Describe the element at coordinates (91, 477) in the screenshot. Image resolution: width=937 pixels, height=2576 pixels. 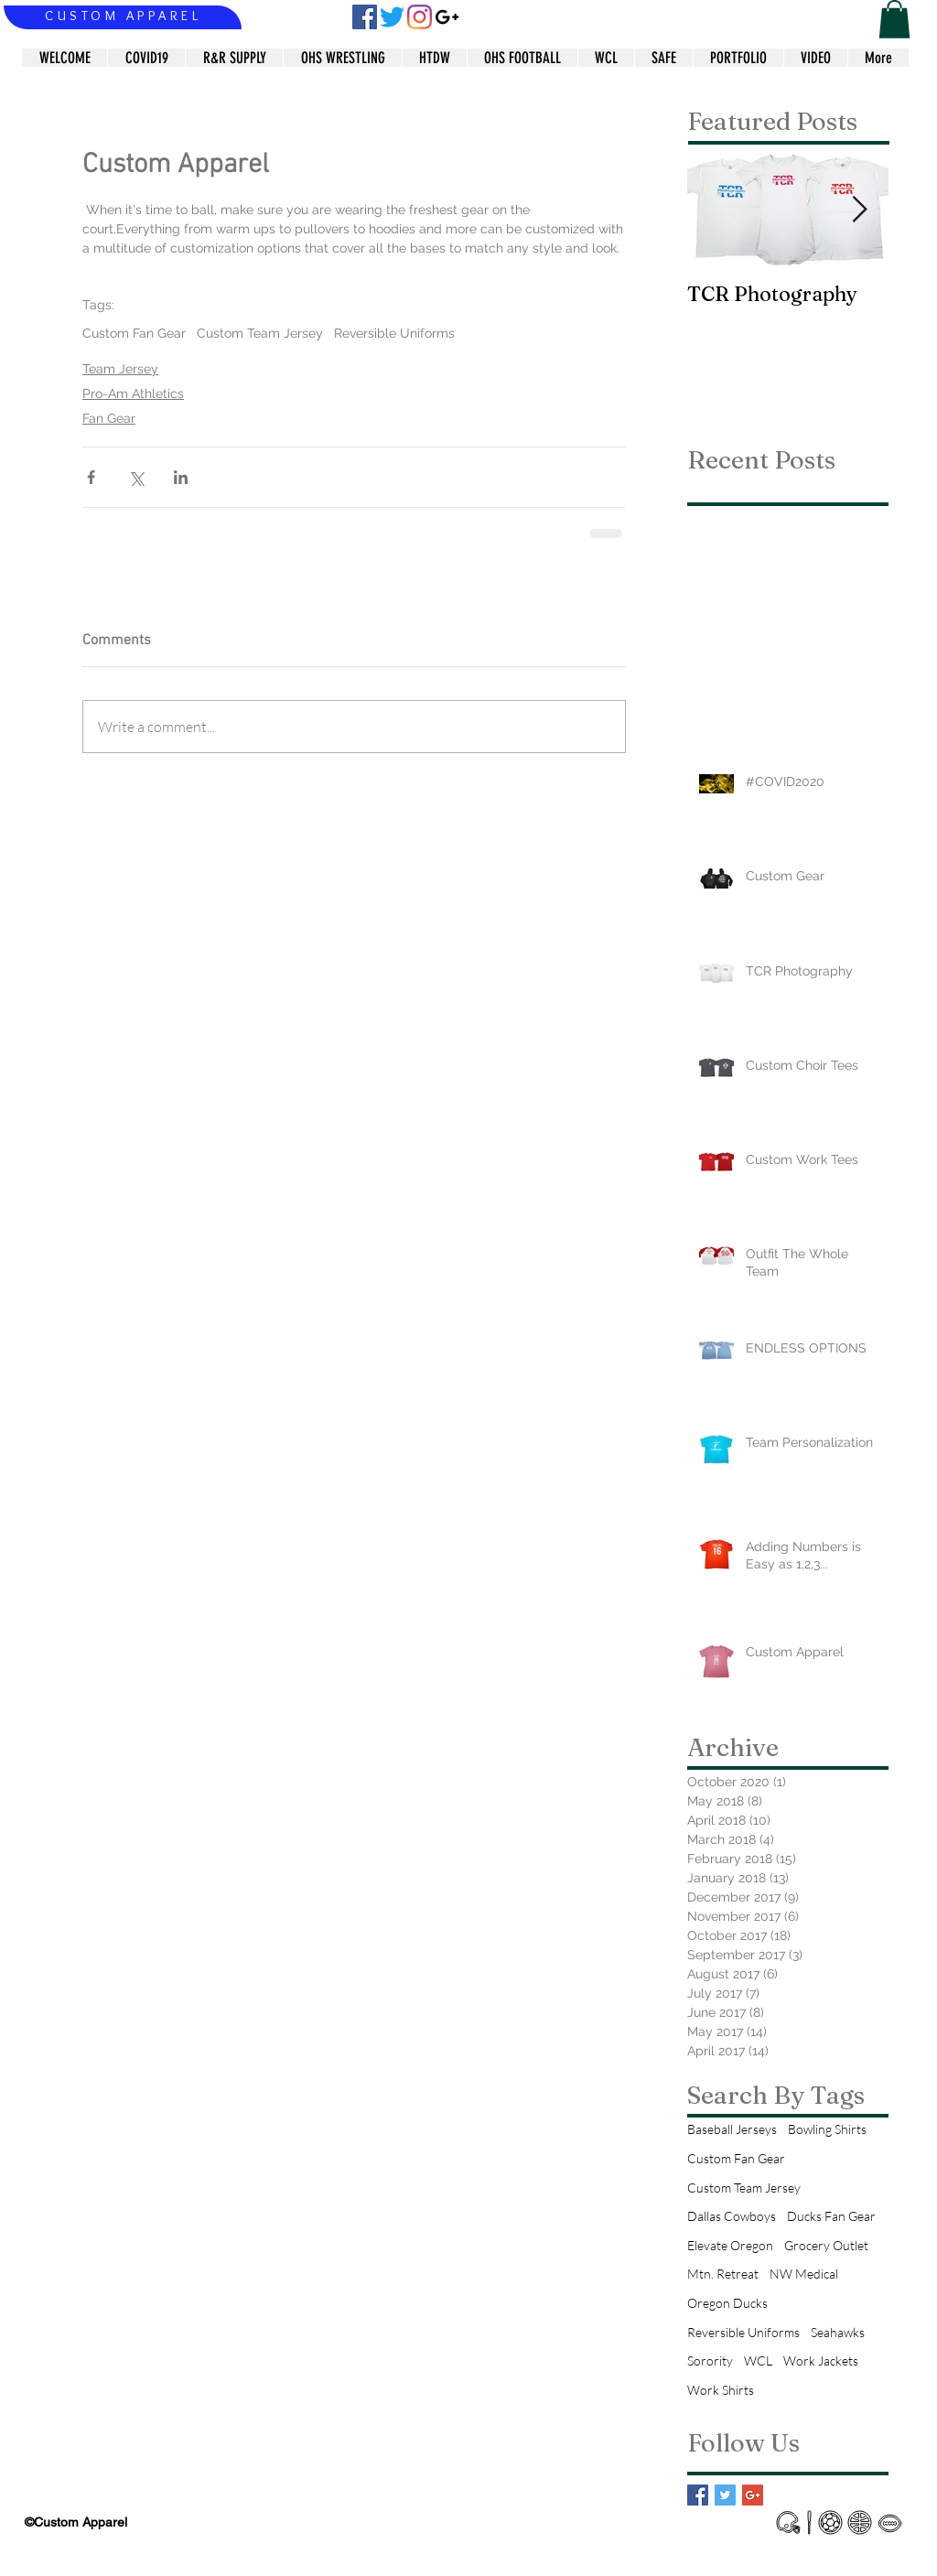
I see `[Share via Facebook]` at that location.